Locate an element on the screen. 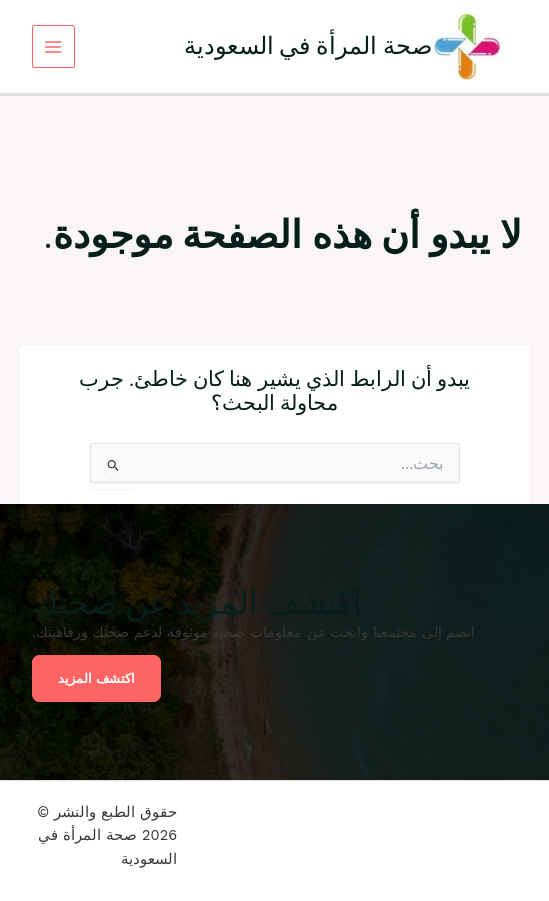 The width and height of the screenshot is (549, 901). [Main menu toggle] is located at coordinates (53, 46).